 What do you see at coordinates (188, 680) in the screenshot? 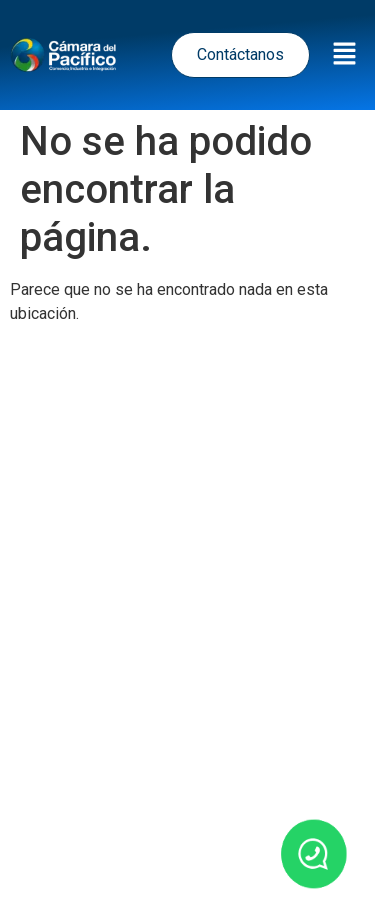
I see `Términos y Condiciones` at bounding box center [188, 680].